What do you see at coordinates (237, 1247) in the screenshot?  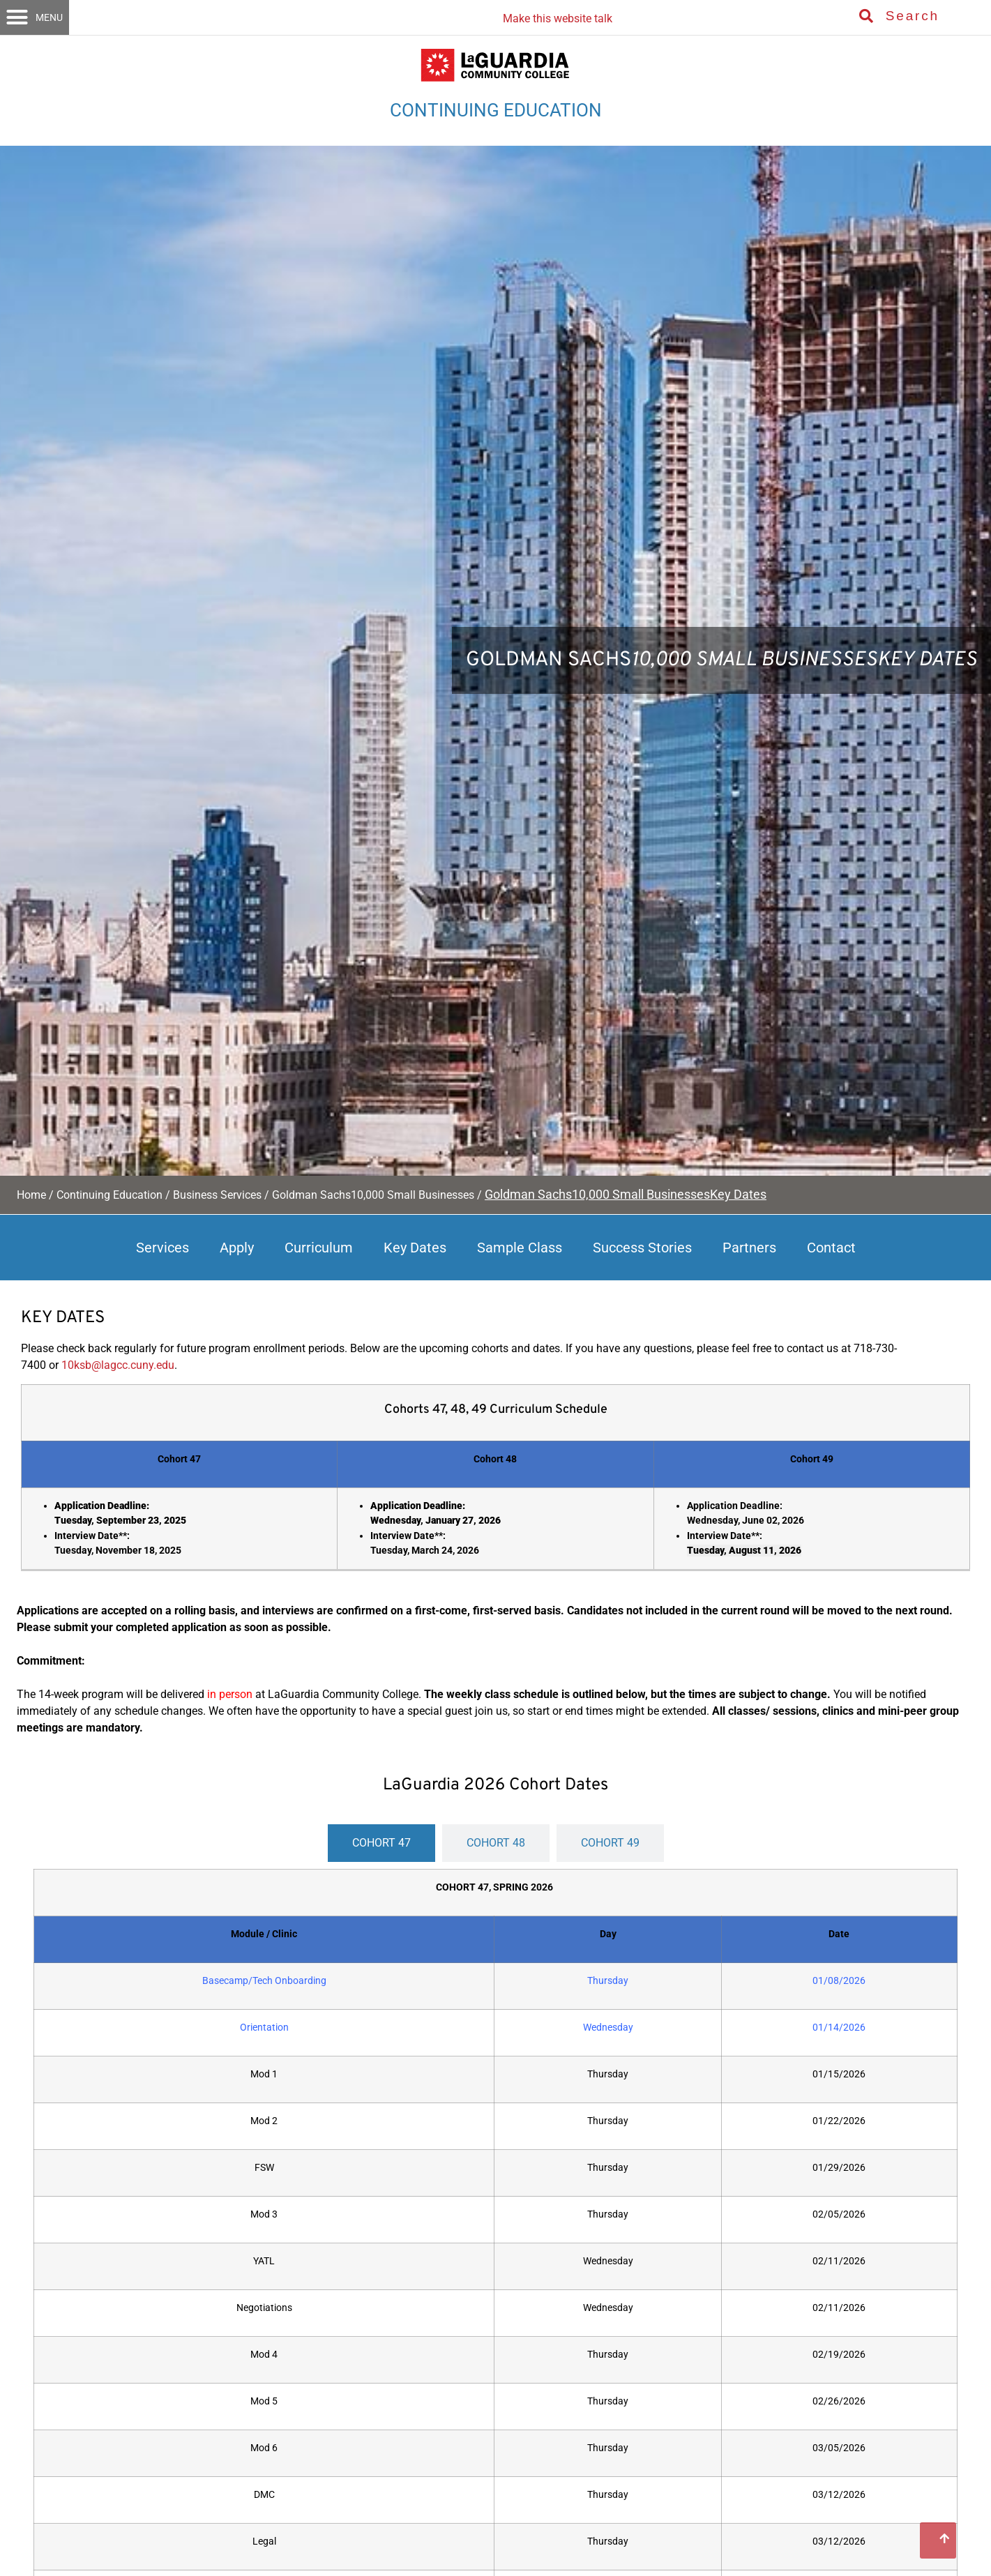 I see `Apply` at bounding box center [237, 1247].